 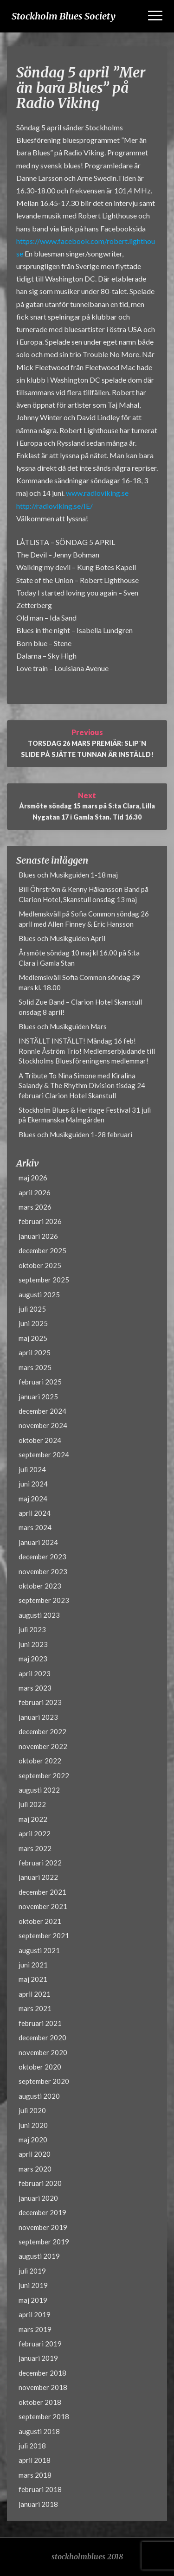 What do you see at coordinates (39, 1790) in the screenshot?
I see `augusti 2022` at bounding box center [39, 1790].